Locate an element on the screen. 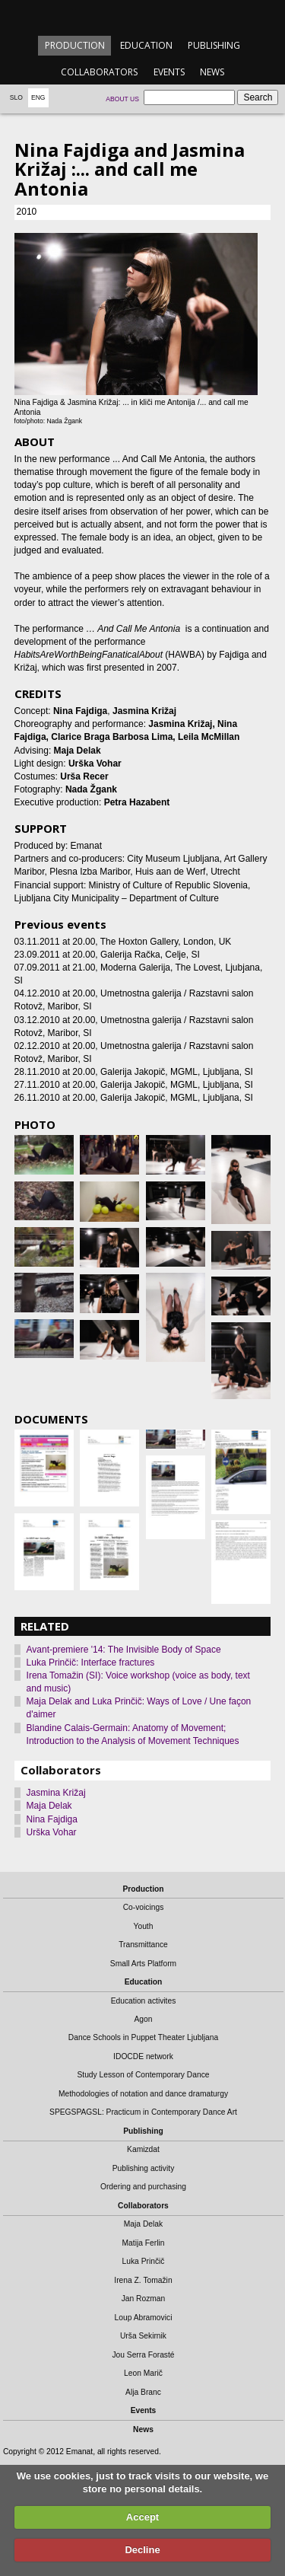  Loup Abramovici is located at coordinates (144, 2317).